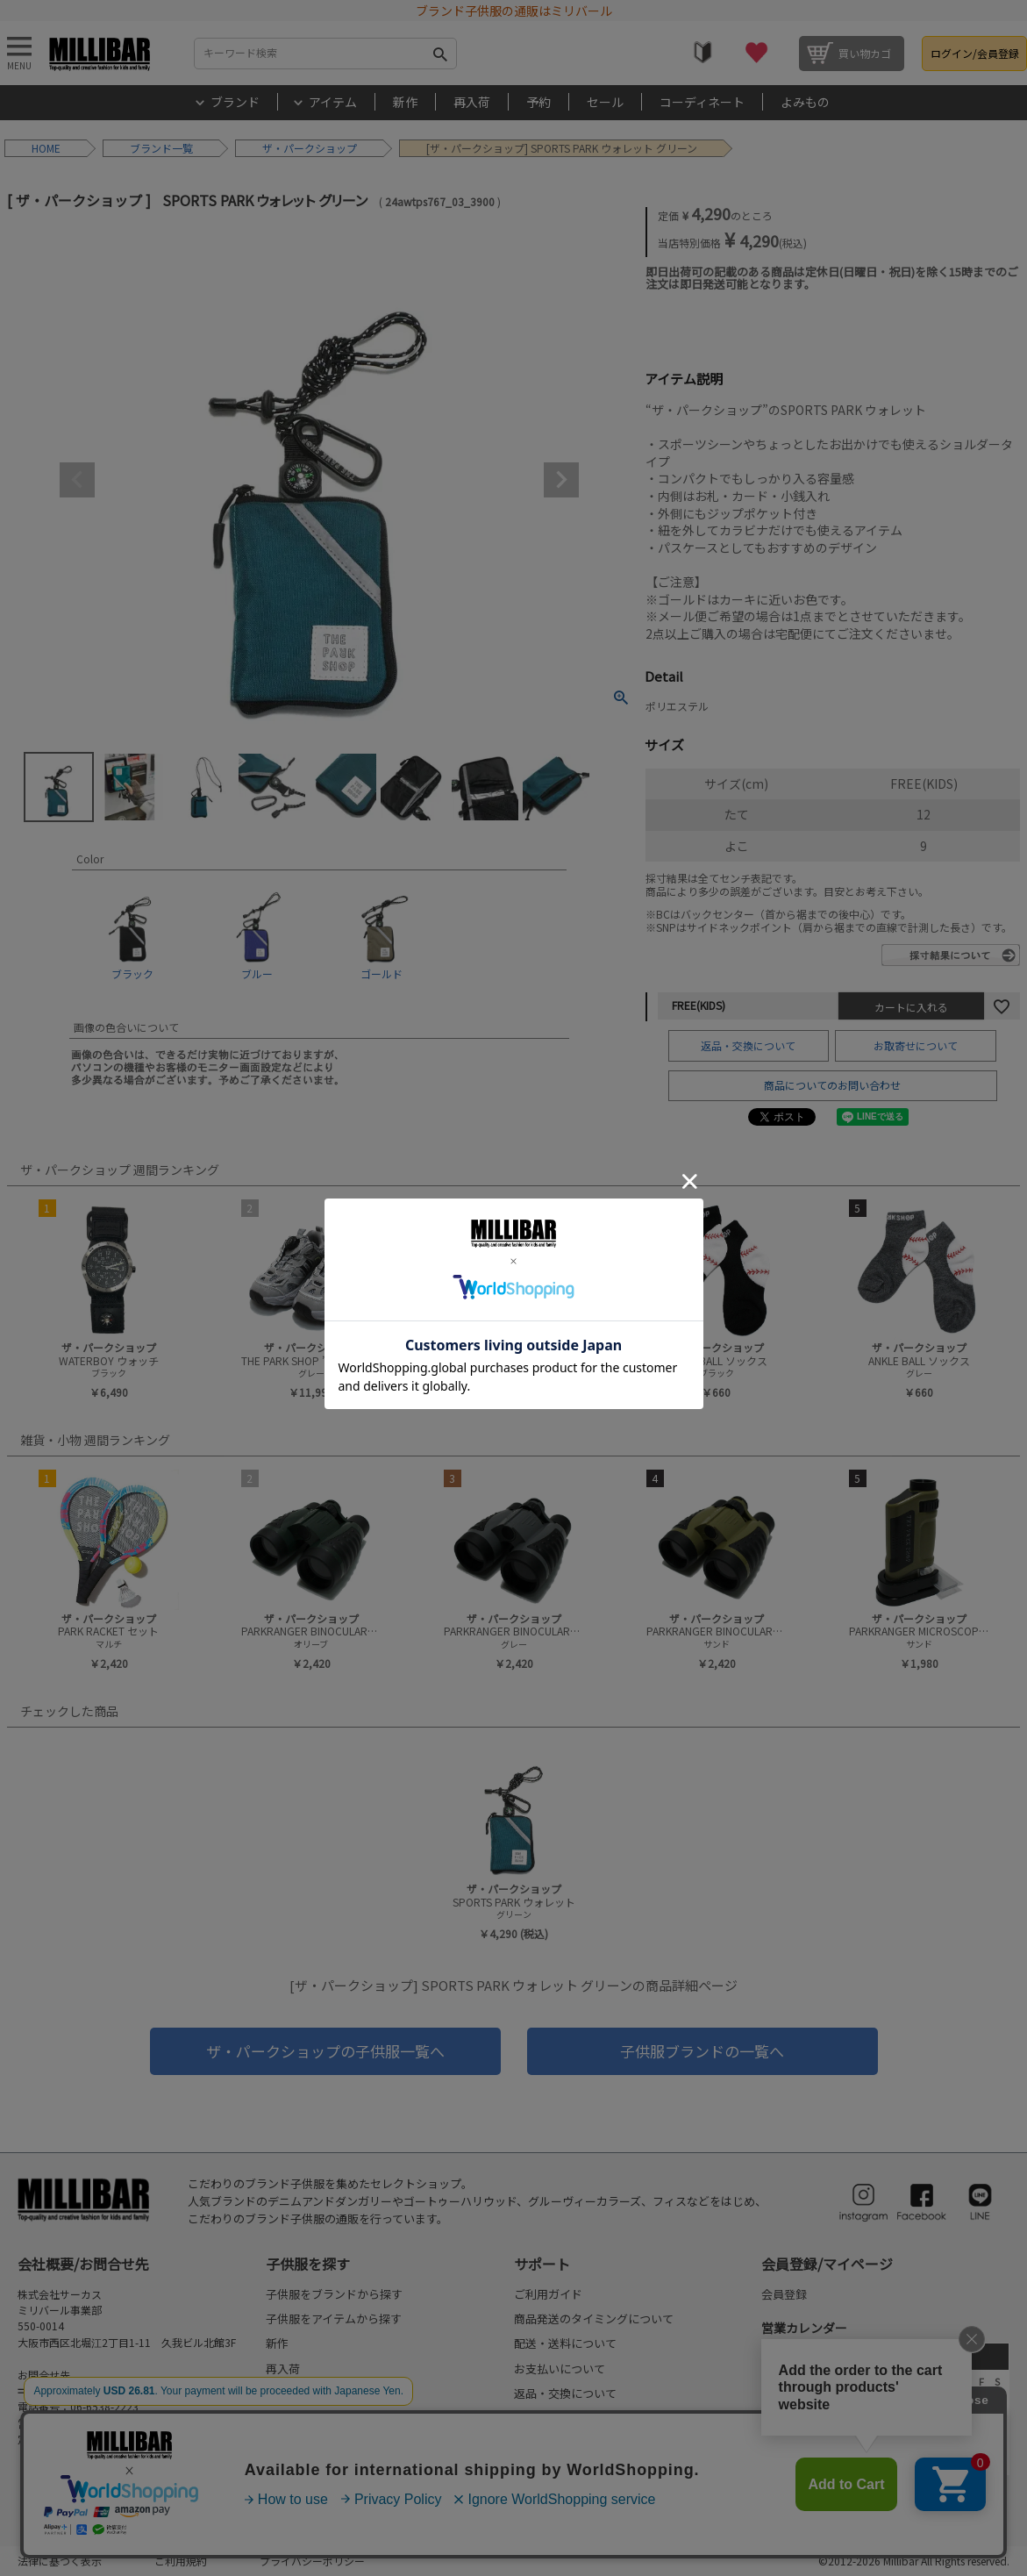  I want to click on セール, so click(605, 102).